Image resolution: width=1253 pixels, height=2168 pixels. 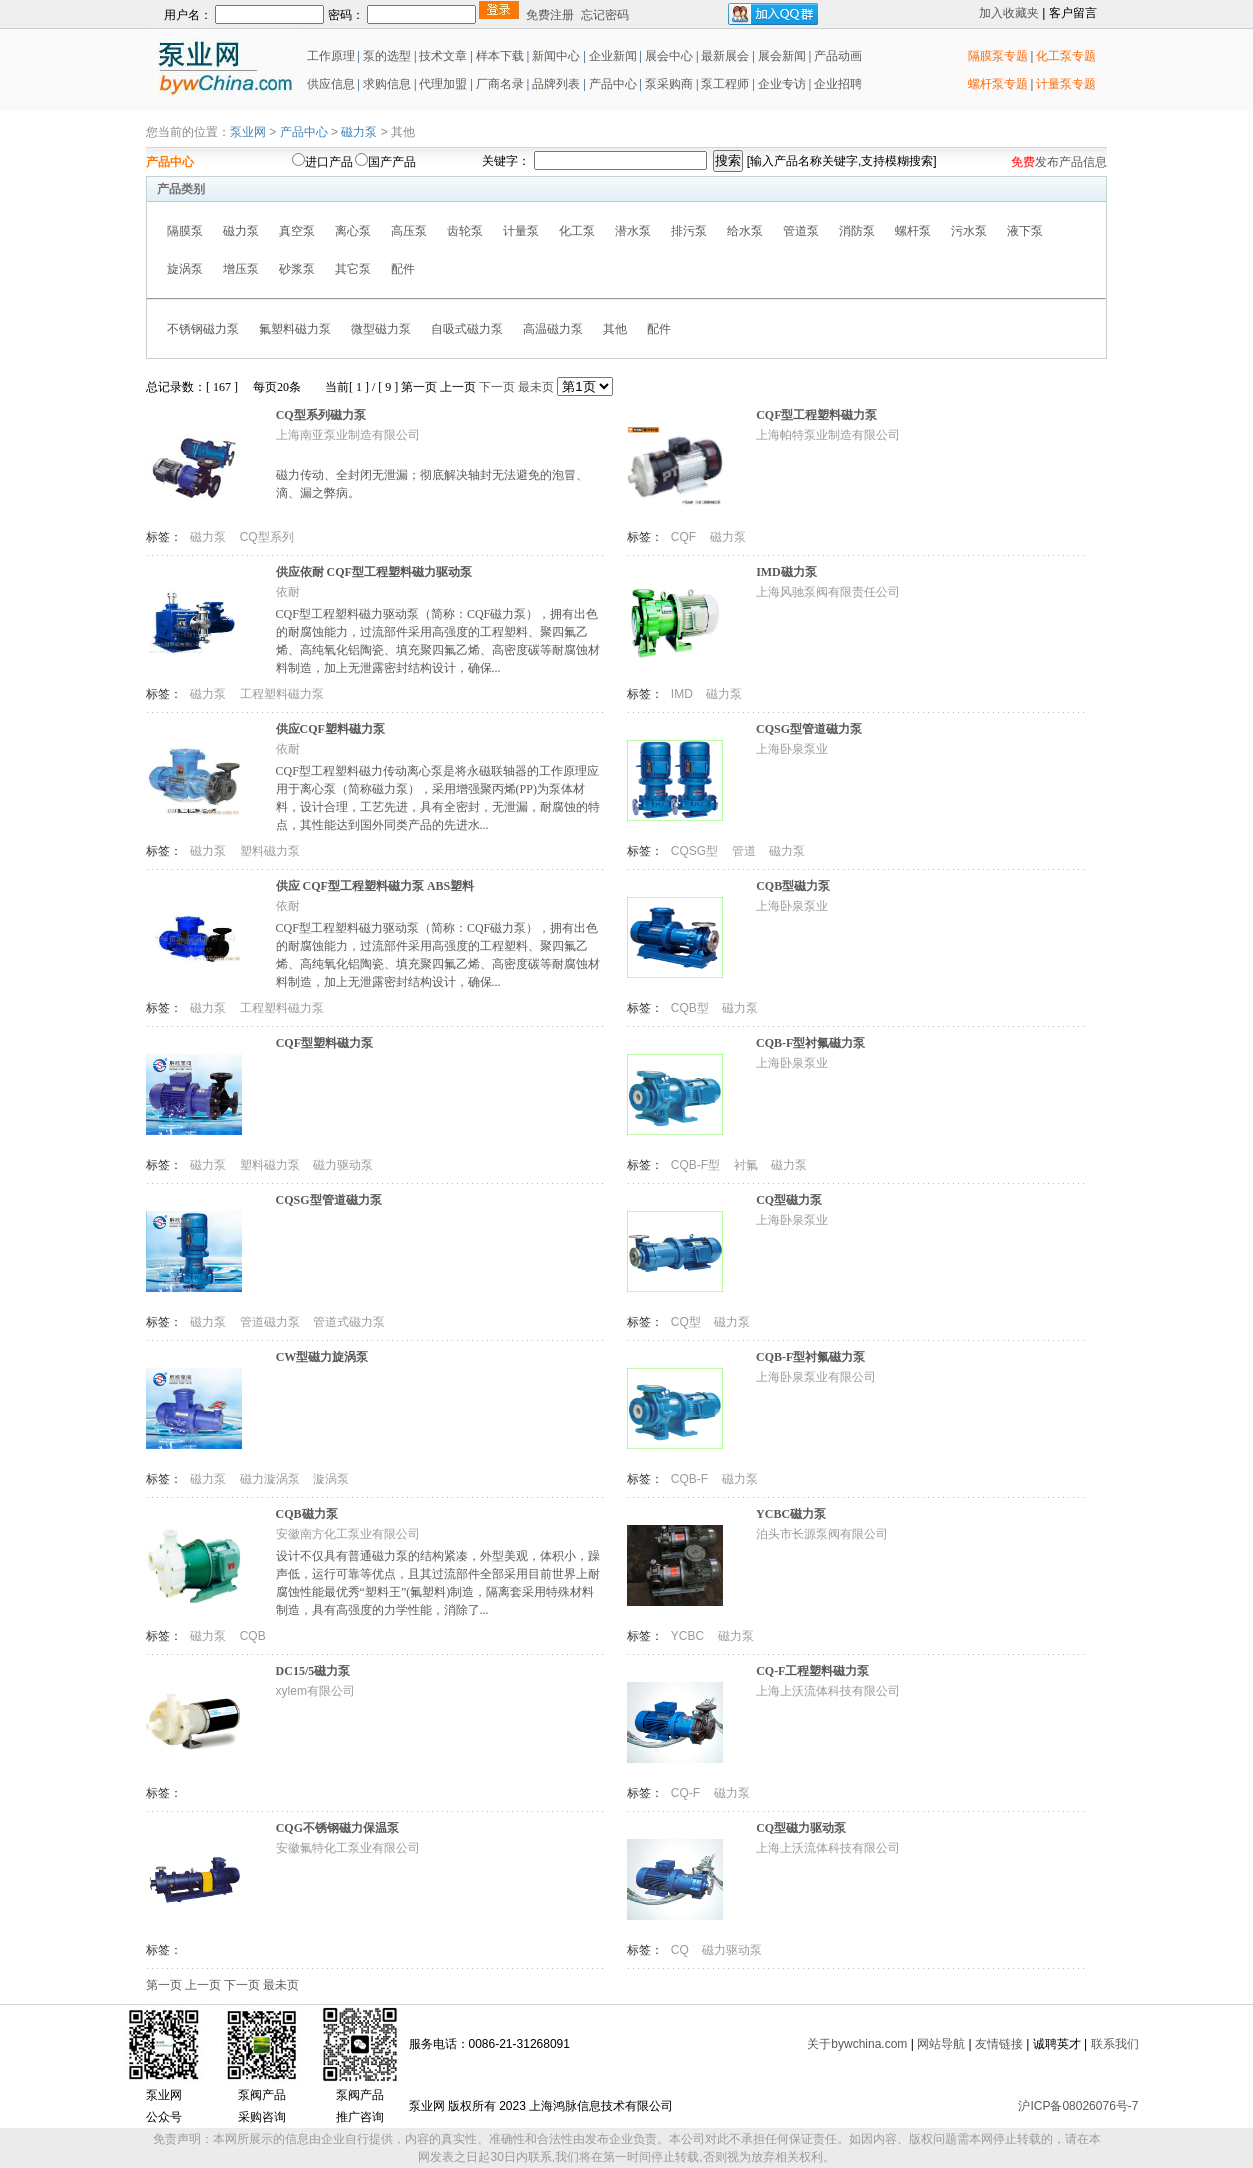 What do you see at coordinates (999, 2044) in the screenshot?
I see `友情链接` at bounding box center [999, 2044].